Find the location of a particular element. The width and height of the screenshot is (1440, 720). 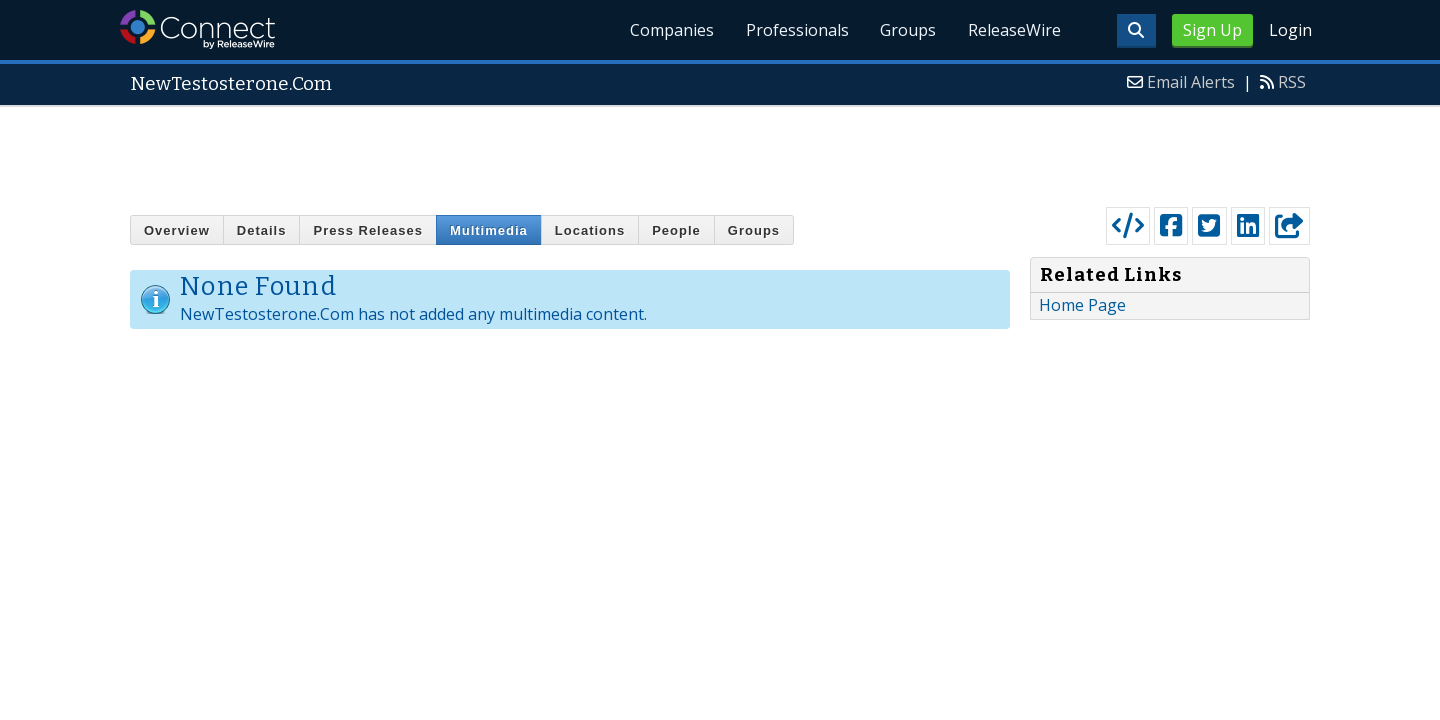

People is located at coordinates (676, 230).